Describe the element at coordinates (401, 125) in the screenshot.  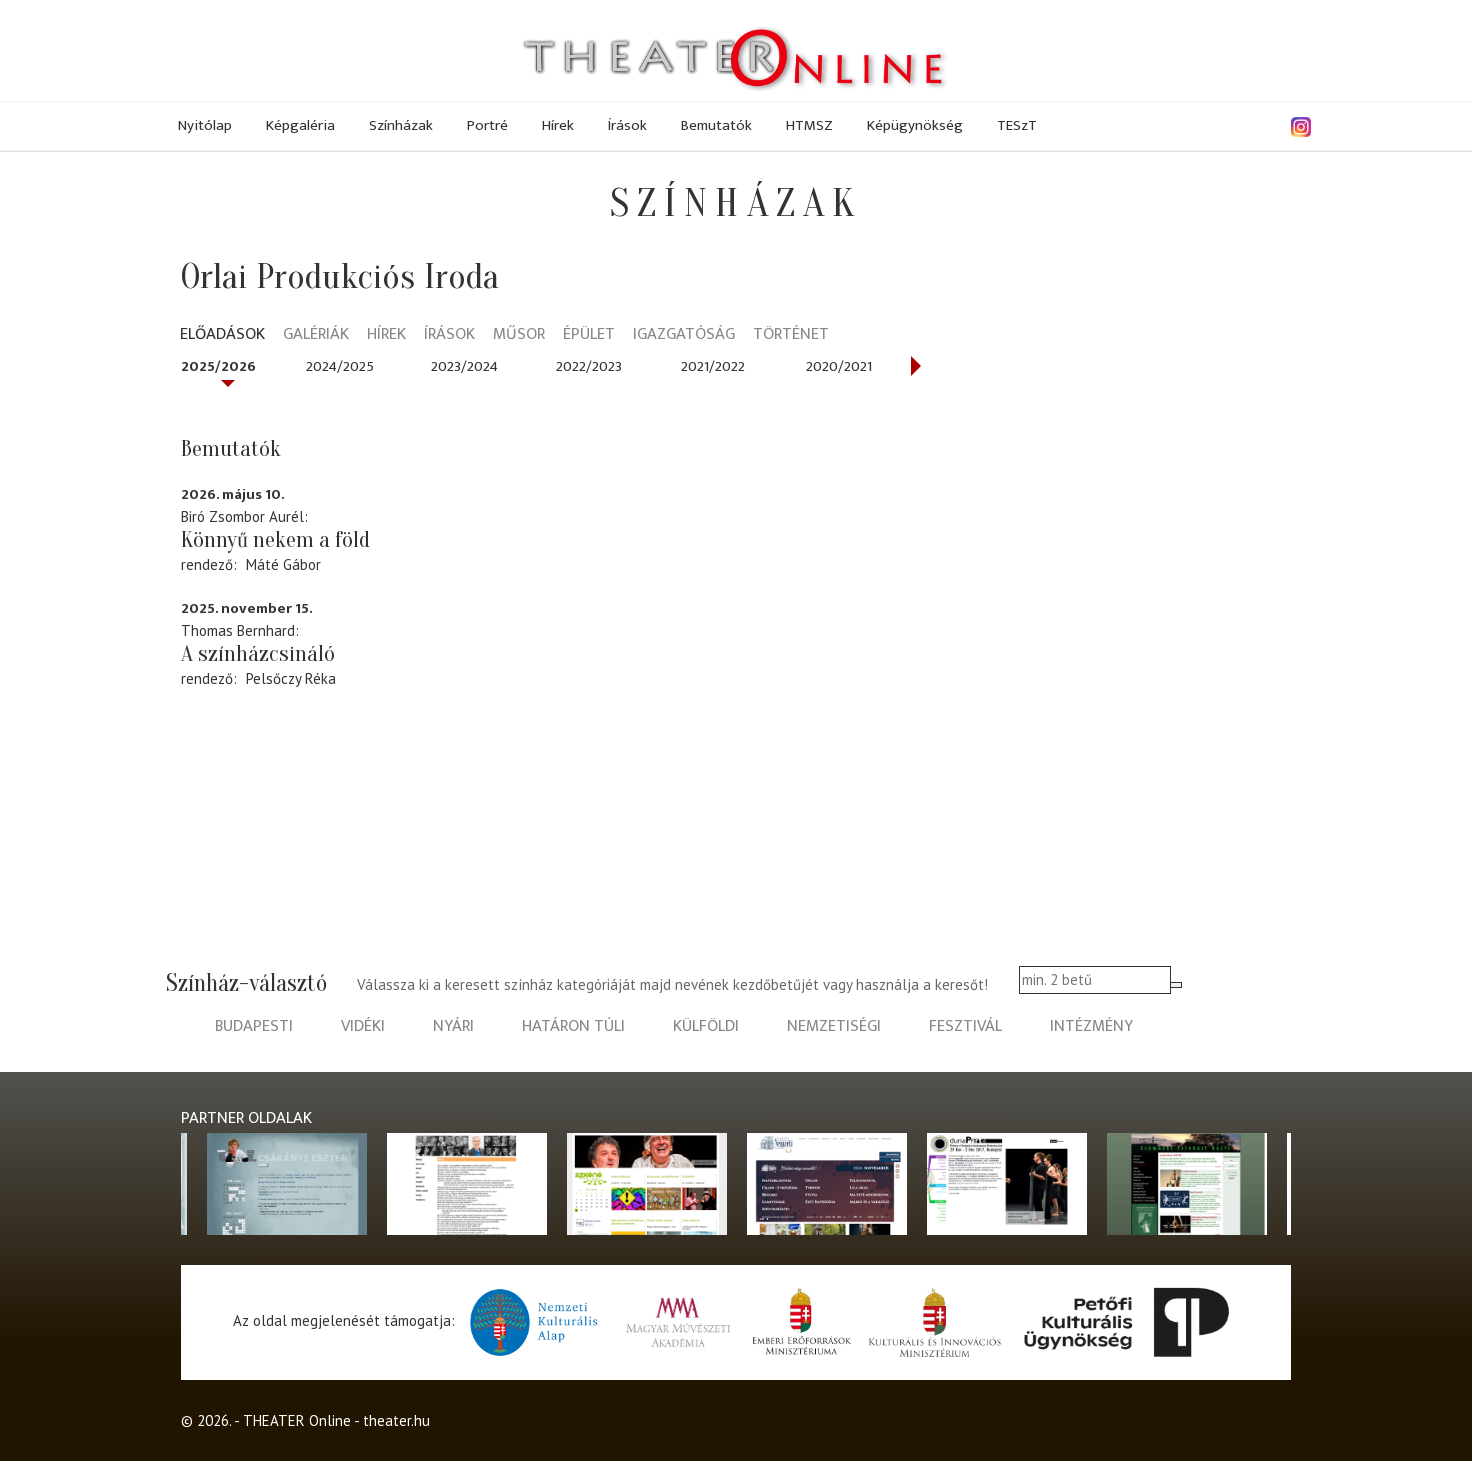
I see `Színházak` at that location.